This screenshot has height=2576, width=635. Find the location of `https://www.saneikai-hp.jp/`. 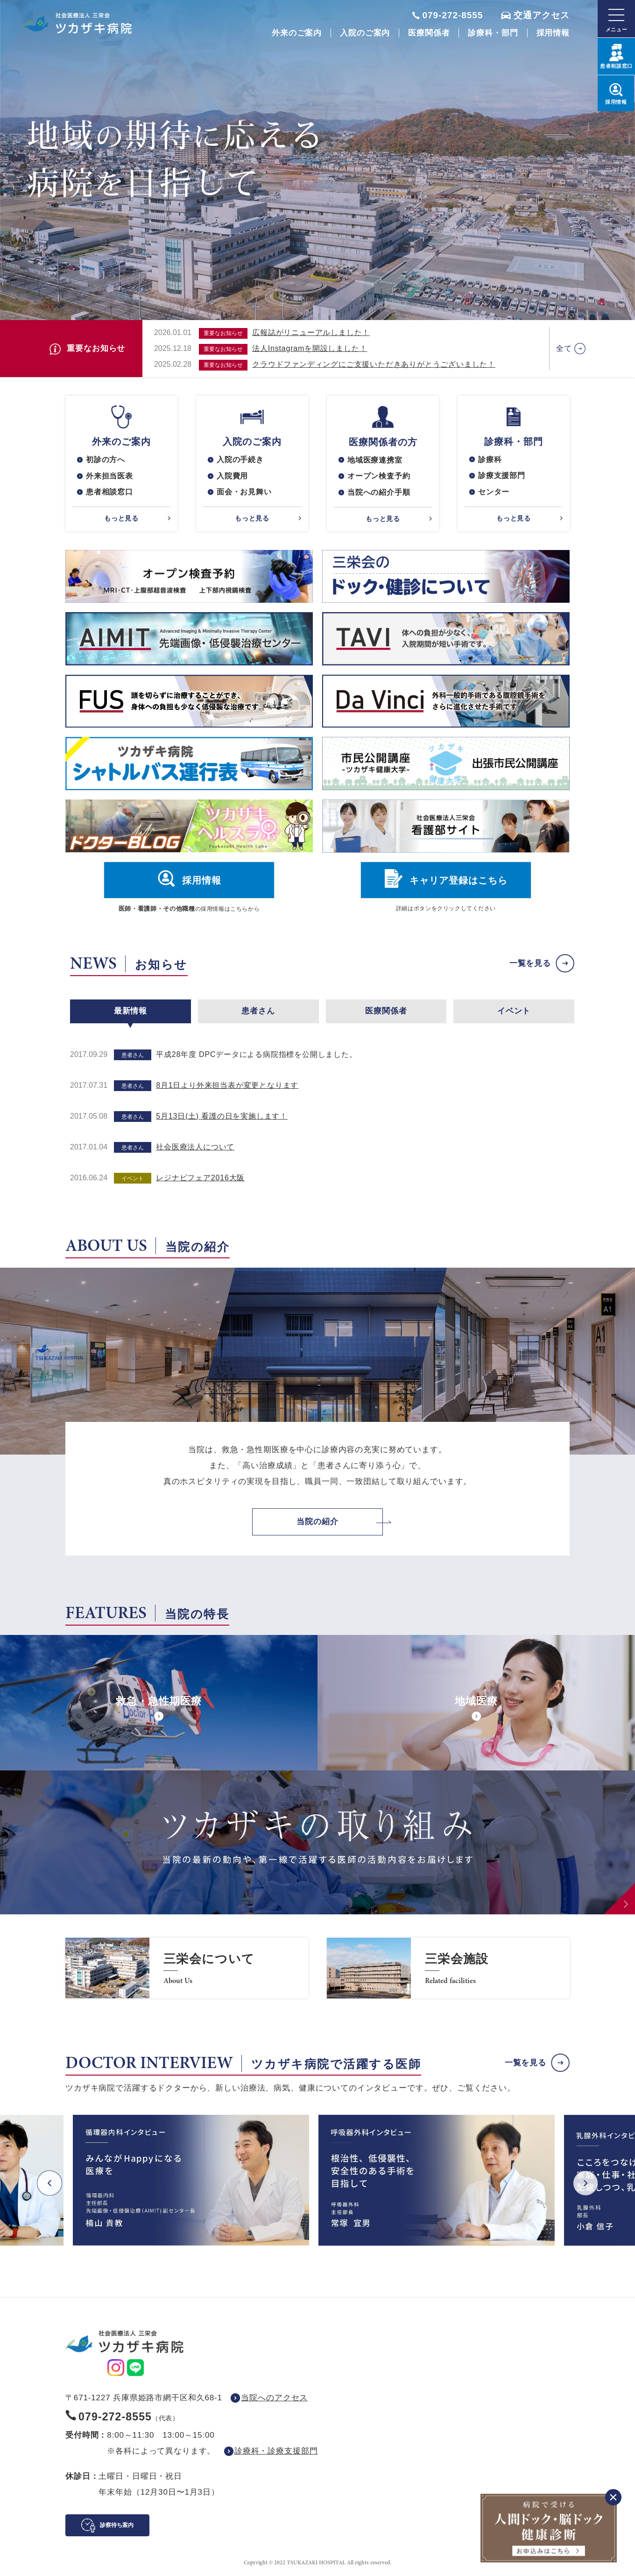

https://www.saneikai-hp.jp/ is located at coordinates (186, 1968).